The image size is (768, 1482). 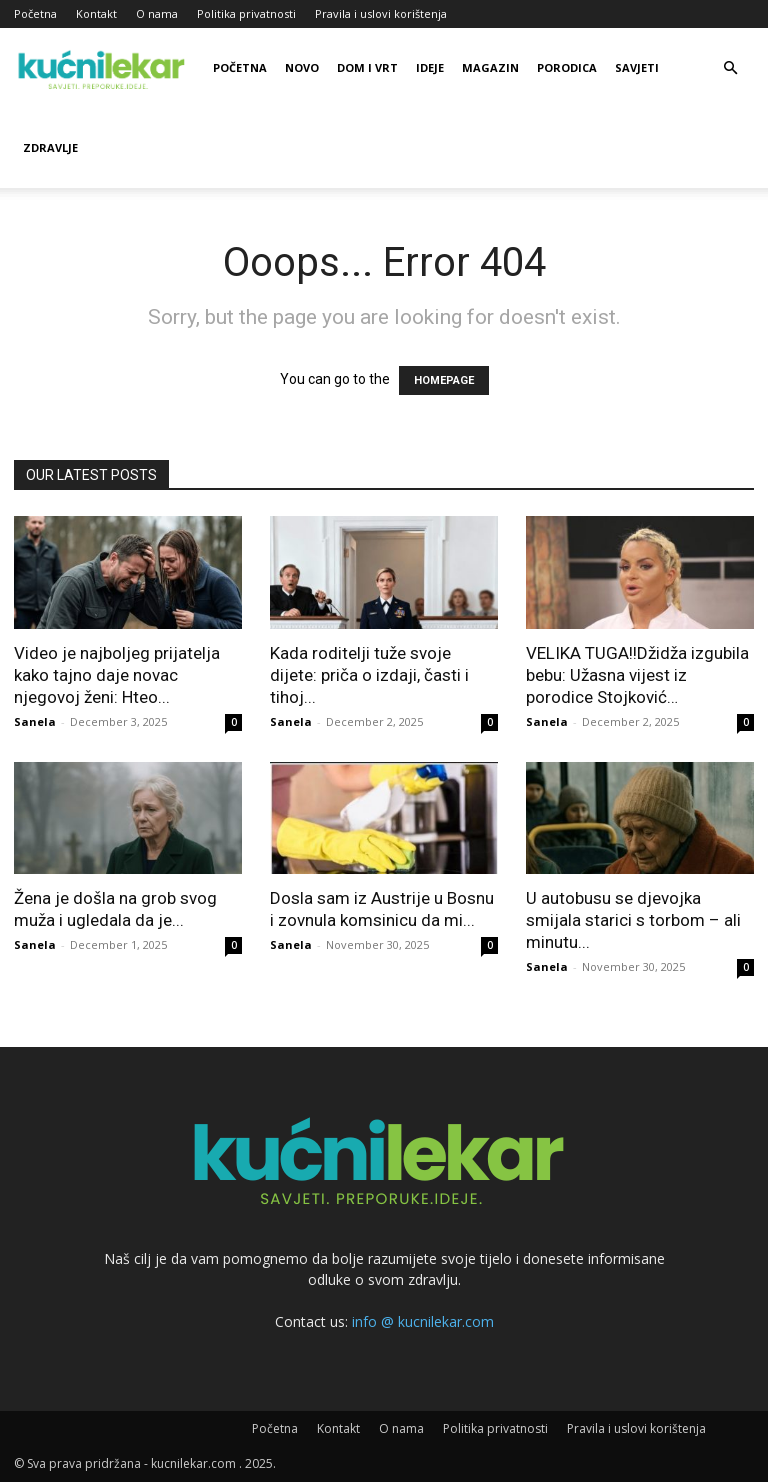 I want to click on [button], so click(x=730, y=68).